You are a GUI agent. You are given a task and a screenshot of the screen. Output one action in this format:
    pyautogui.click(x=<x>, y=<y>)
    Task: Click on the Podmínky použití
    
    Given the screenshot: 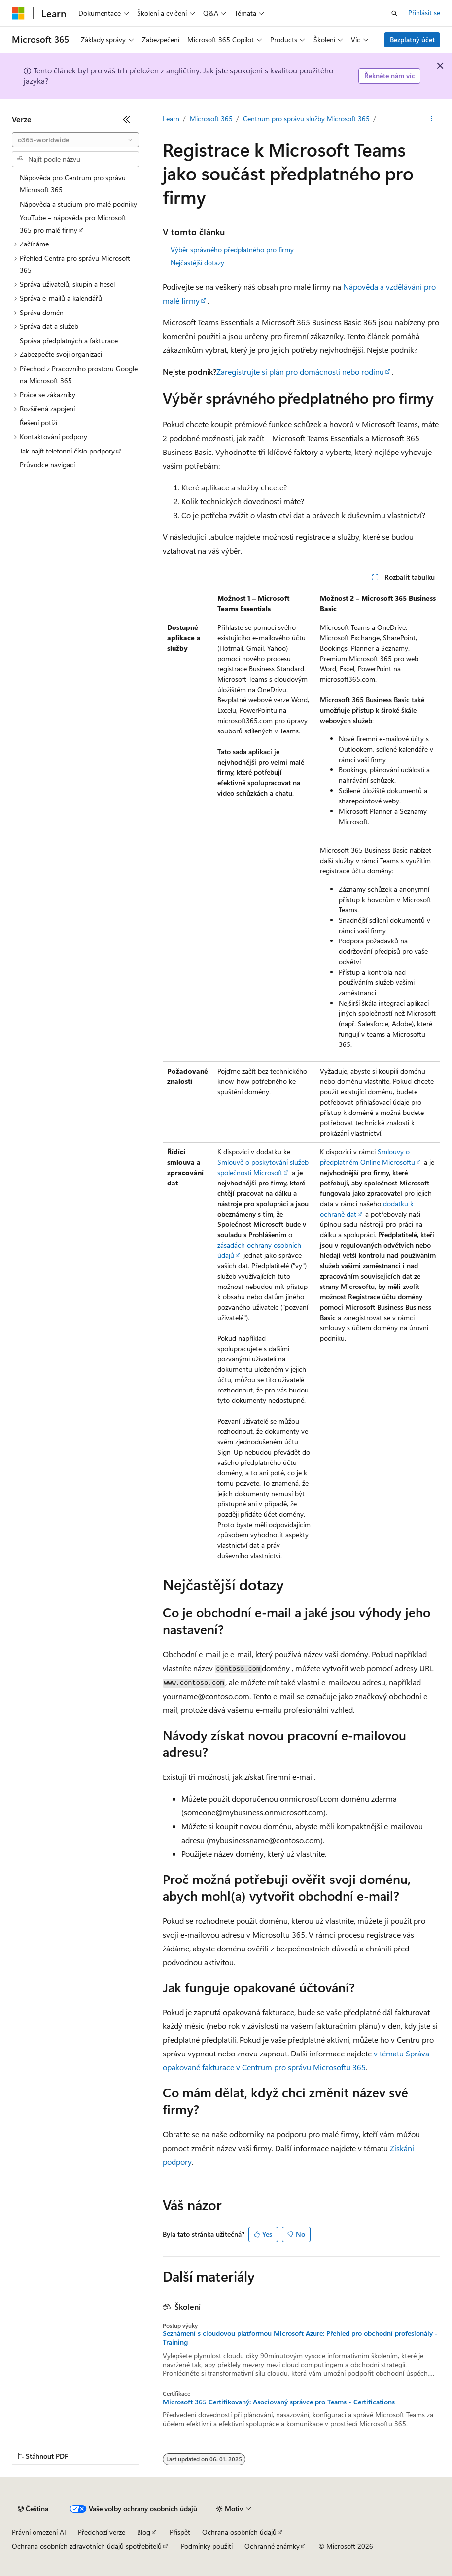 What is the action you would take?
    pyautogui.click(x=207, y=2546)
    